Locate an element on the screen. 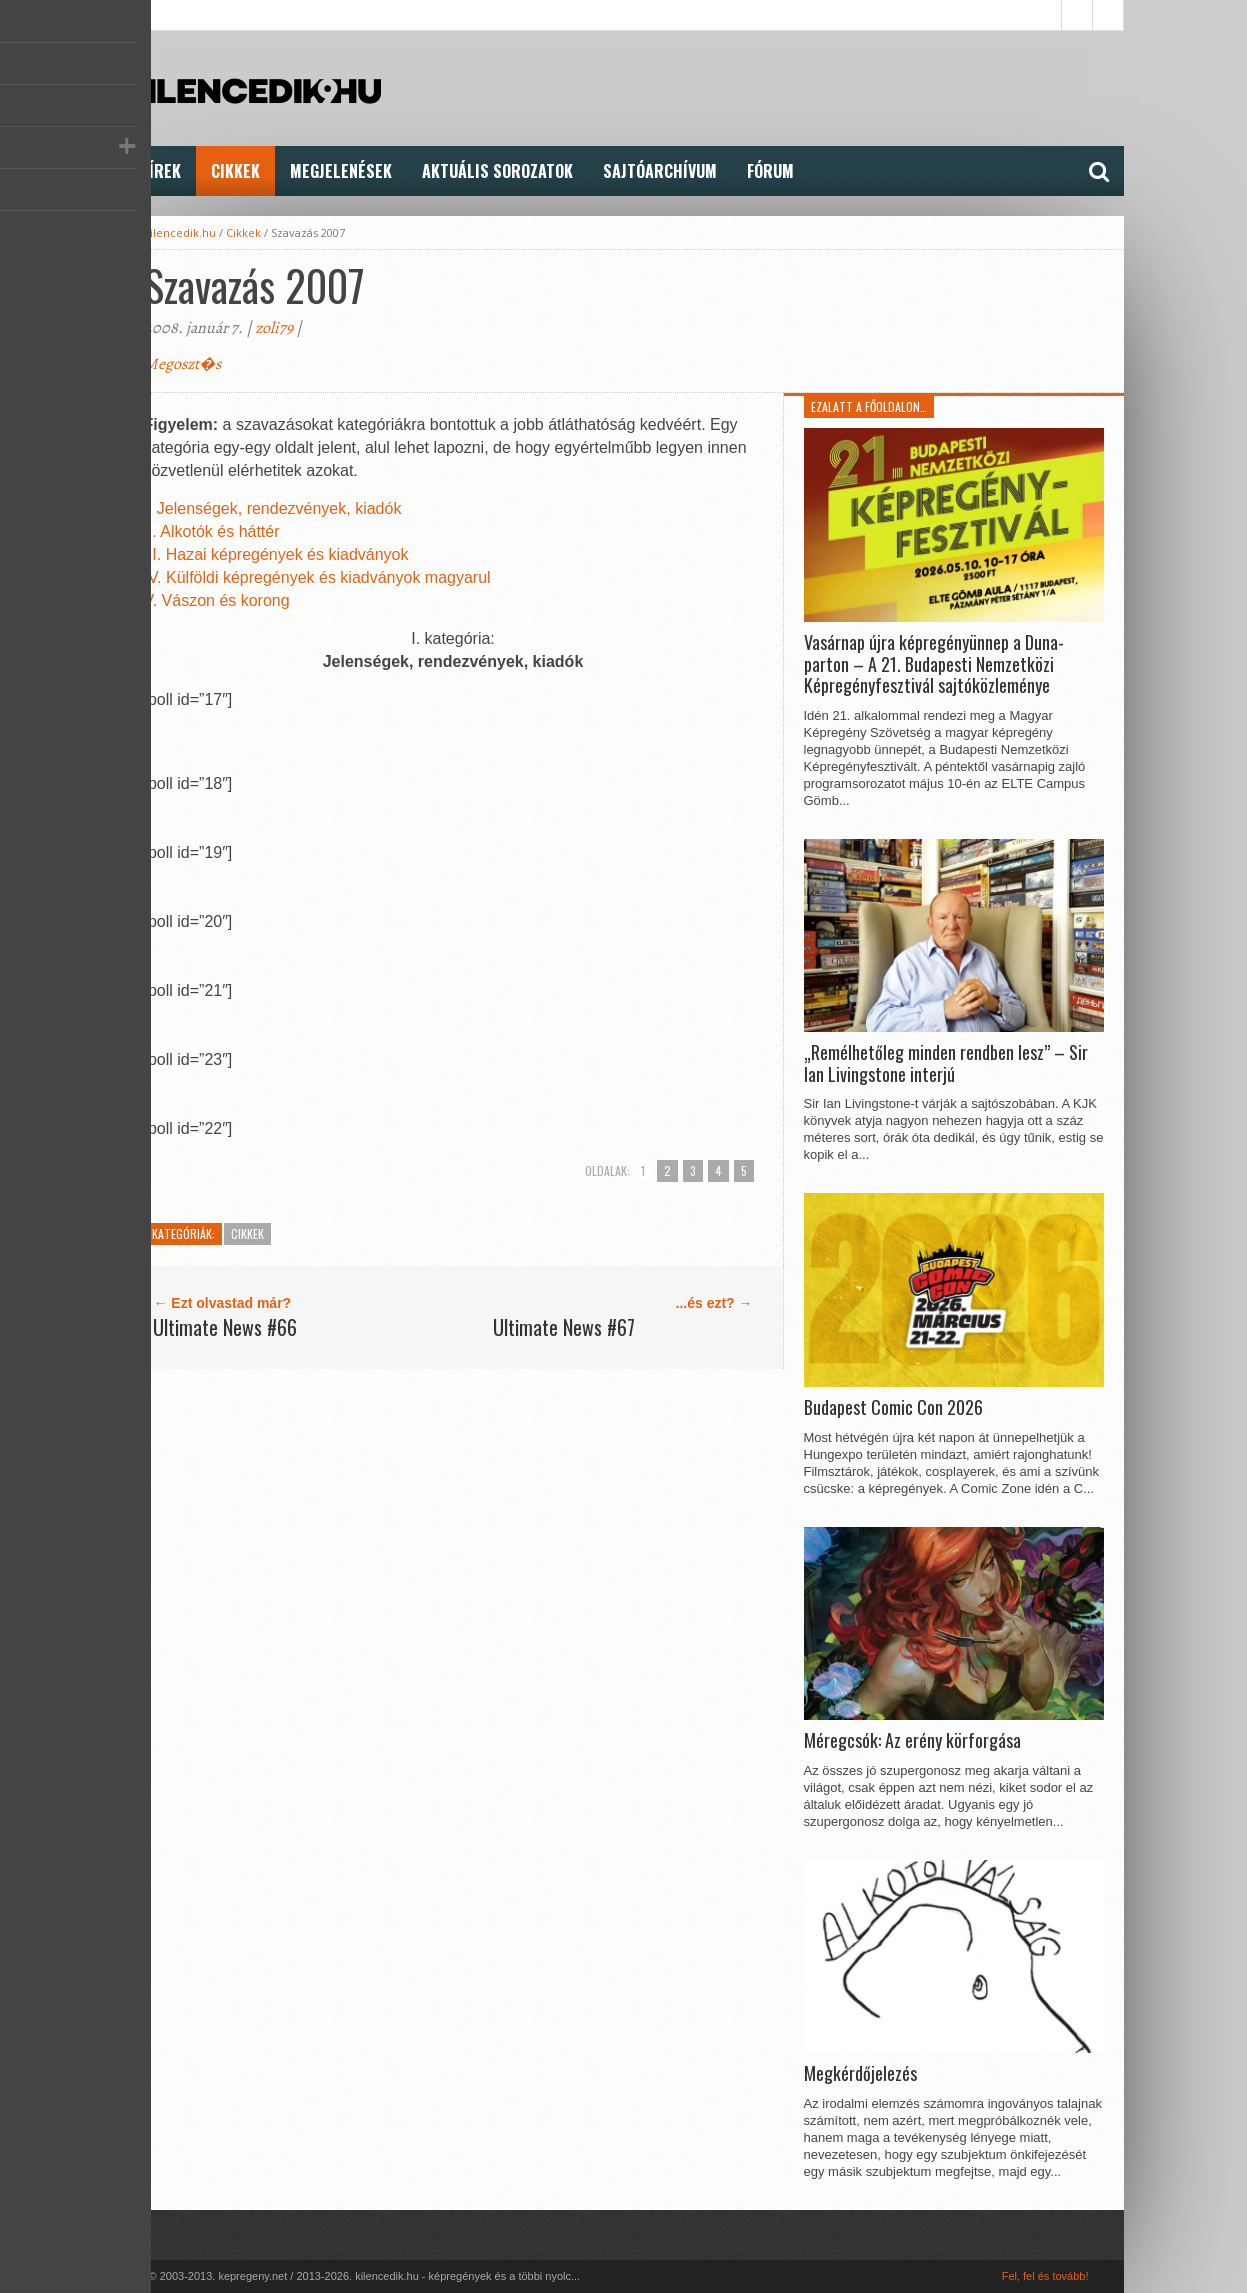 The image size is (1247, 2293). Ultimate News #66 is located at coordinates (225, 1327).